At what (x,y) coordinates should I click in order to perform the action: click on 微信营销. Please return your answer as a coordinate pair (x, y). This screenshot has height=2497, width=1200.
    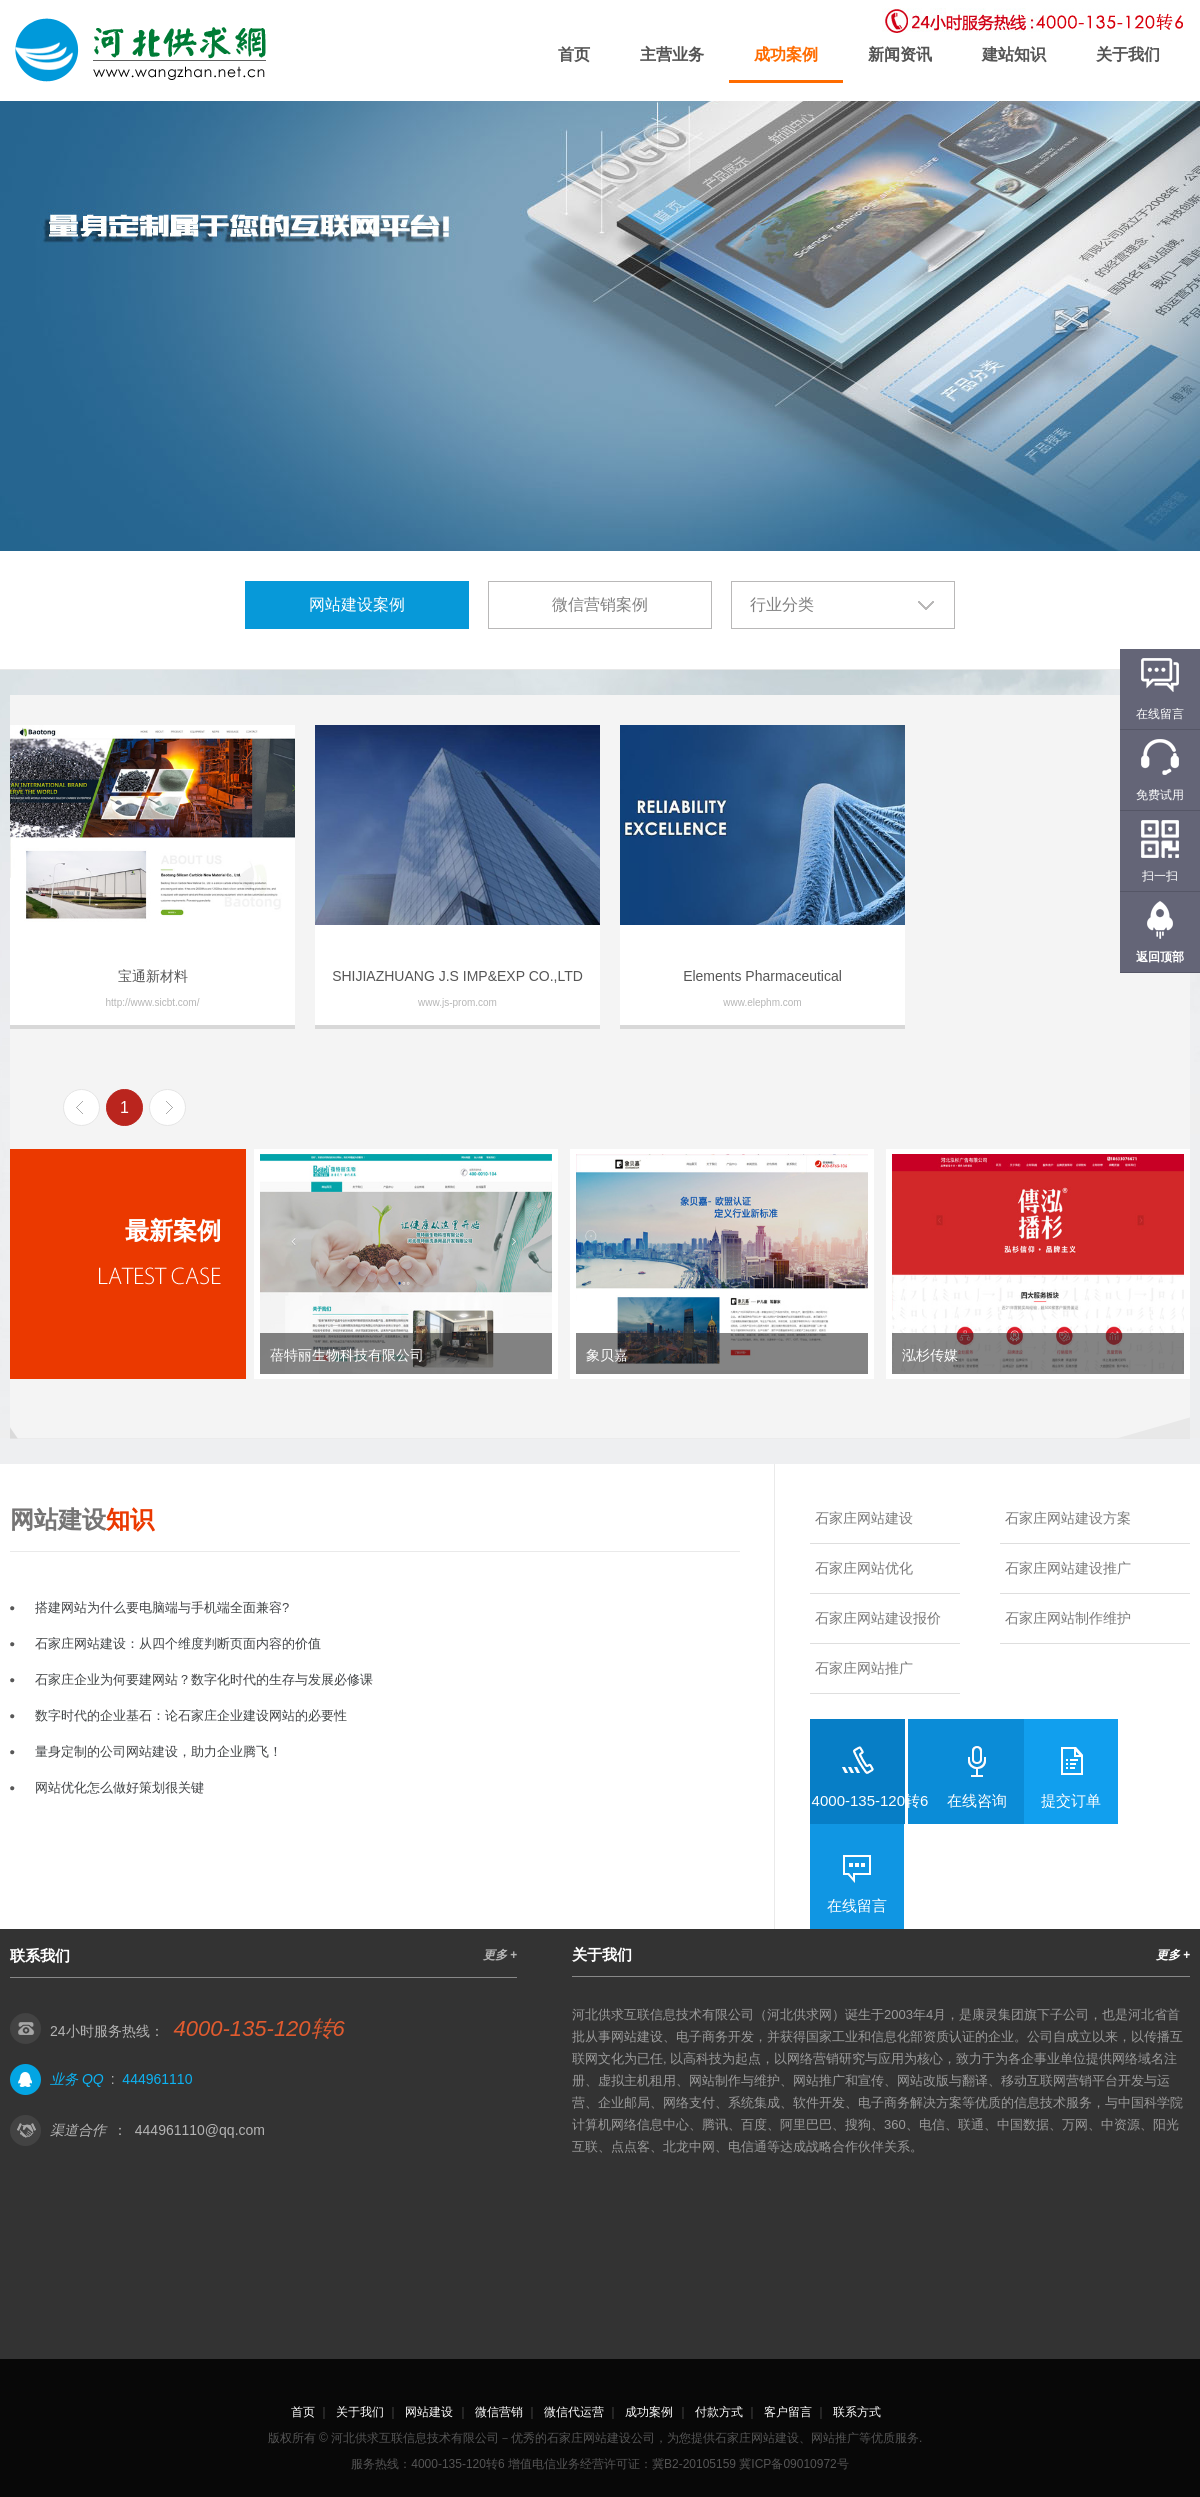
    Looking at the image, I should click on (499, 2412).